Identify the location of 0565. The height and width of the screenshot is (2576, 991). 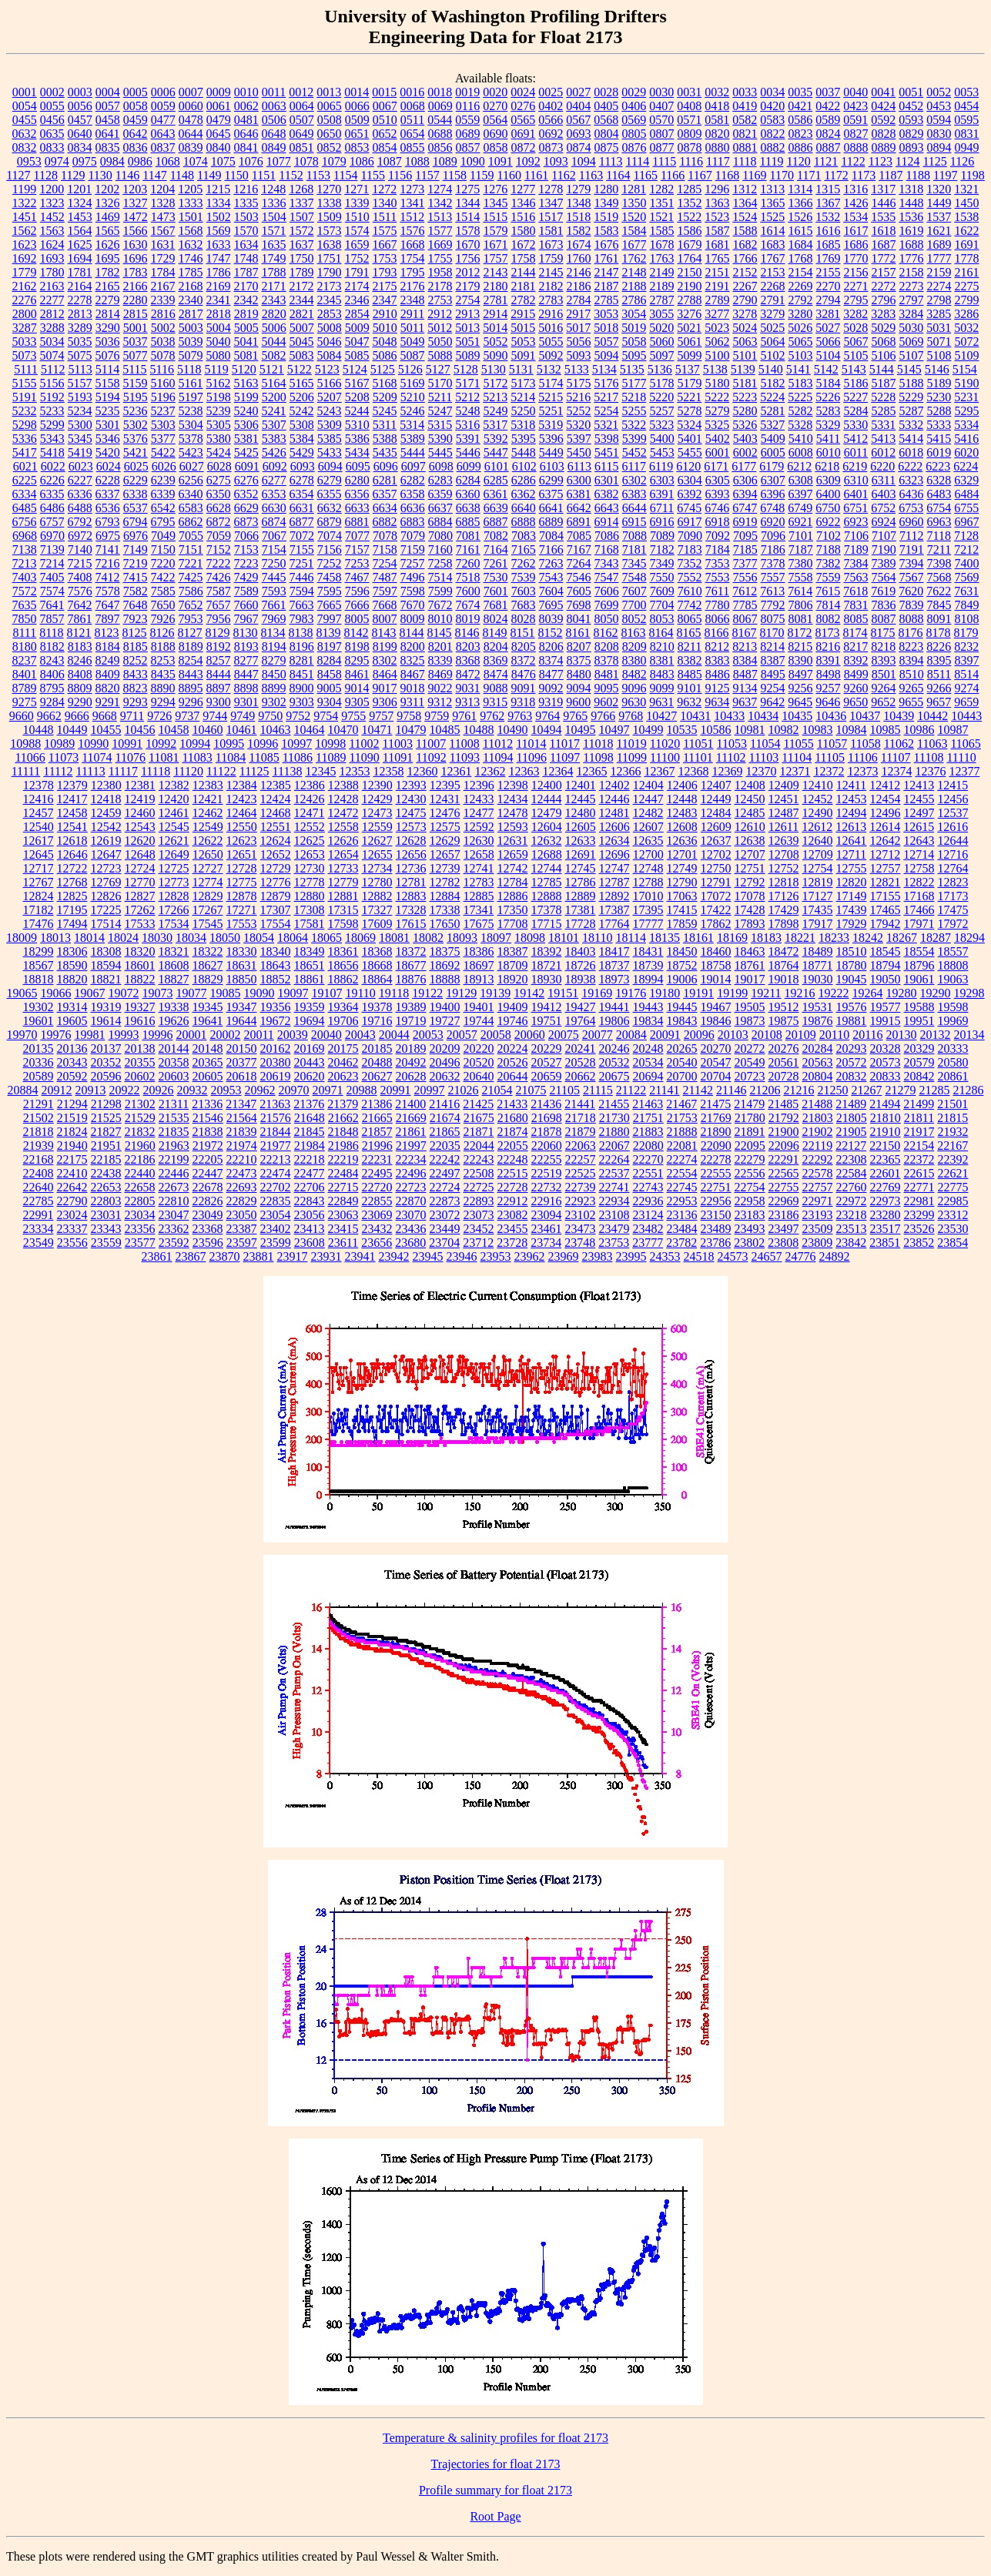
(523, 119).